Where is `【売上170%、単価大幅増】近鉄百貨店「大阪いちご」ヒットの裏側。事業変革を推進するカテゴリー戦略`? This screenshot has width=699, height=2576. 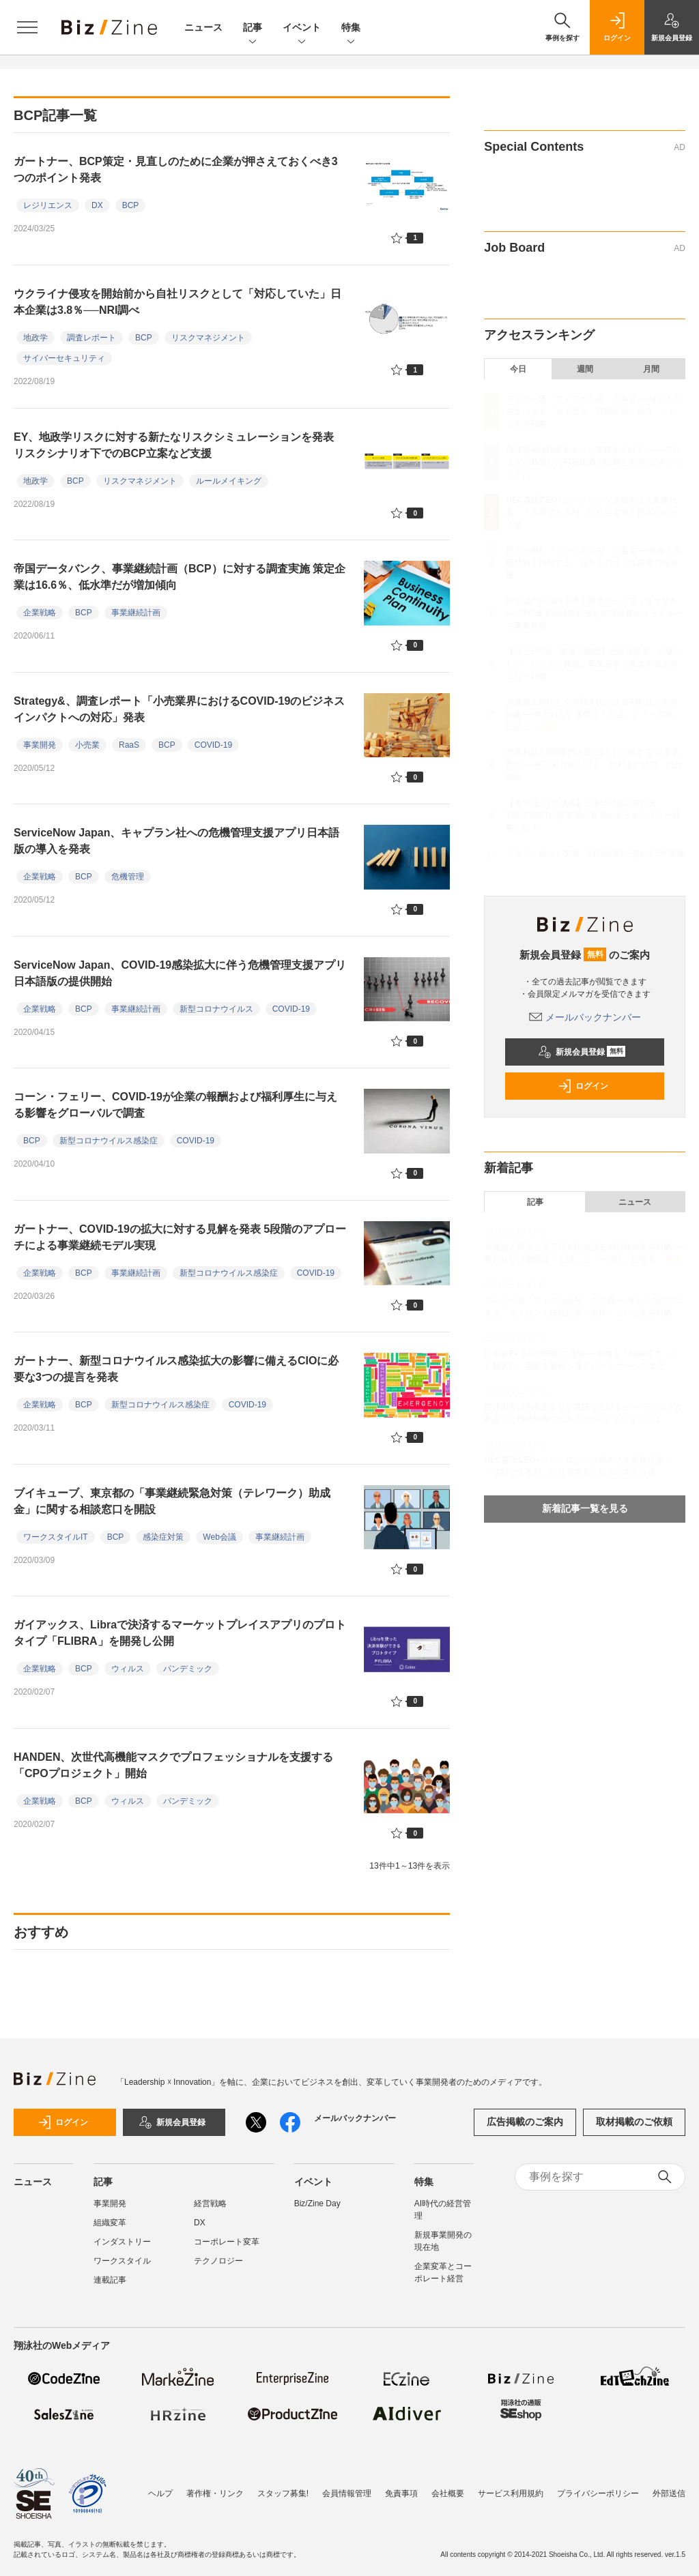
【売上170%、単価大幅増】近鉄百貨店「大阪いちご」ヒットの裏側。事業変革を推進するカテゴリー戦略 is located at coordinates (594, 664).